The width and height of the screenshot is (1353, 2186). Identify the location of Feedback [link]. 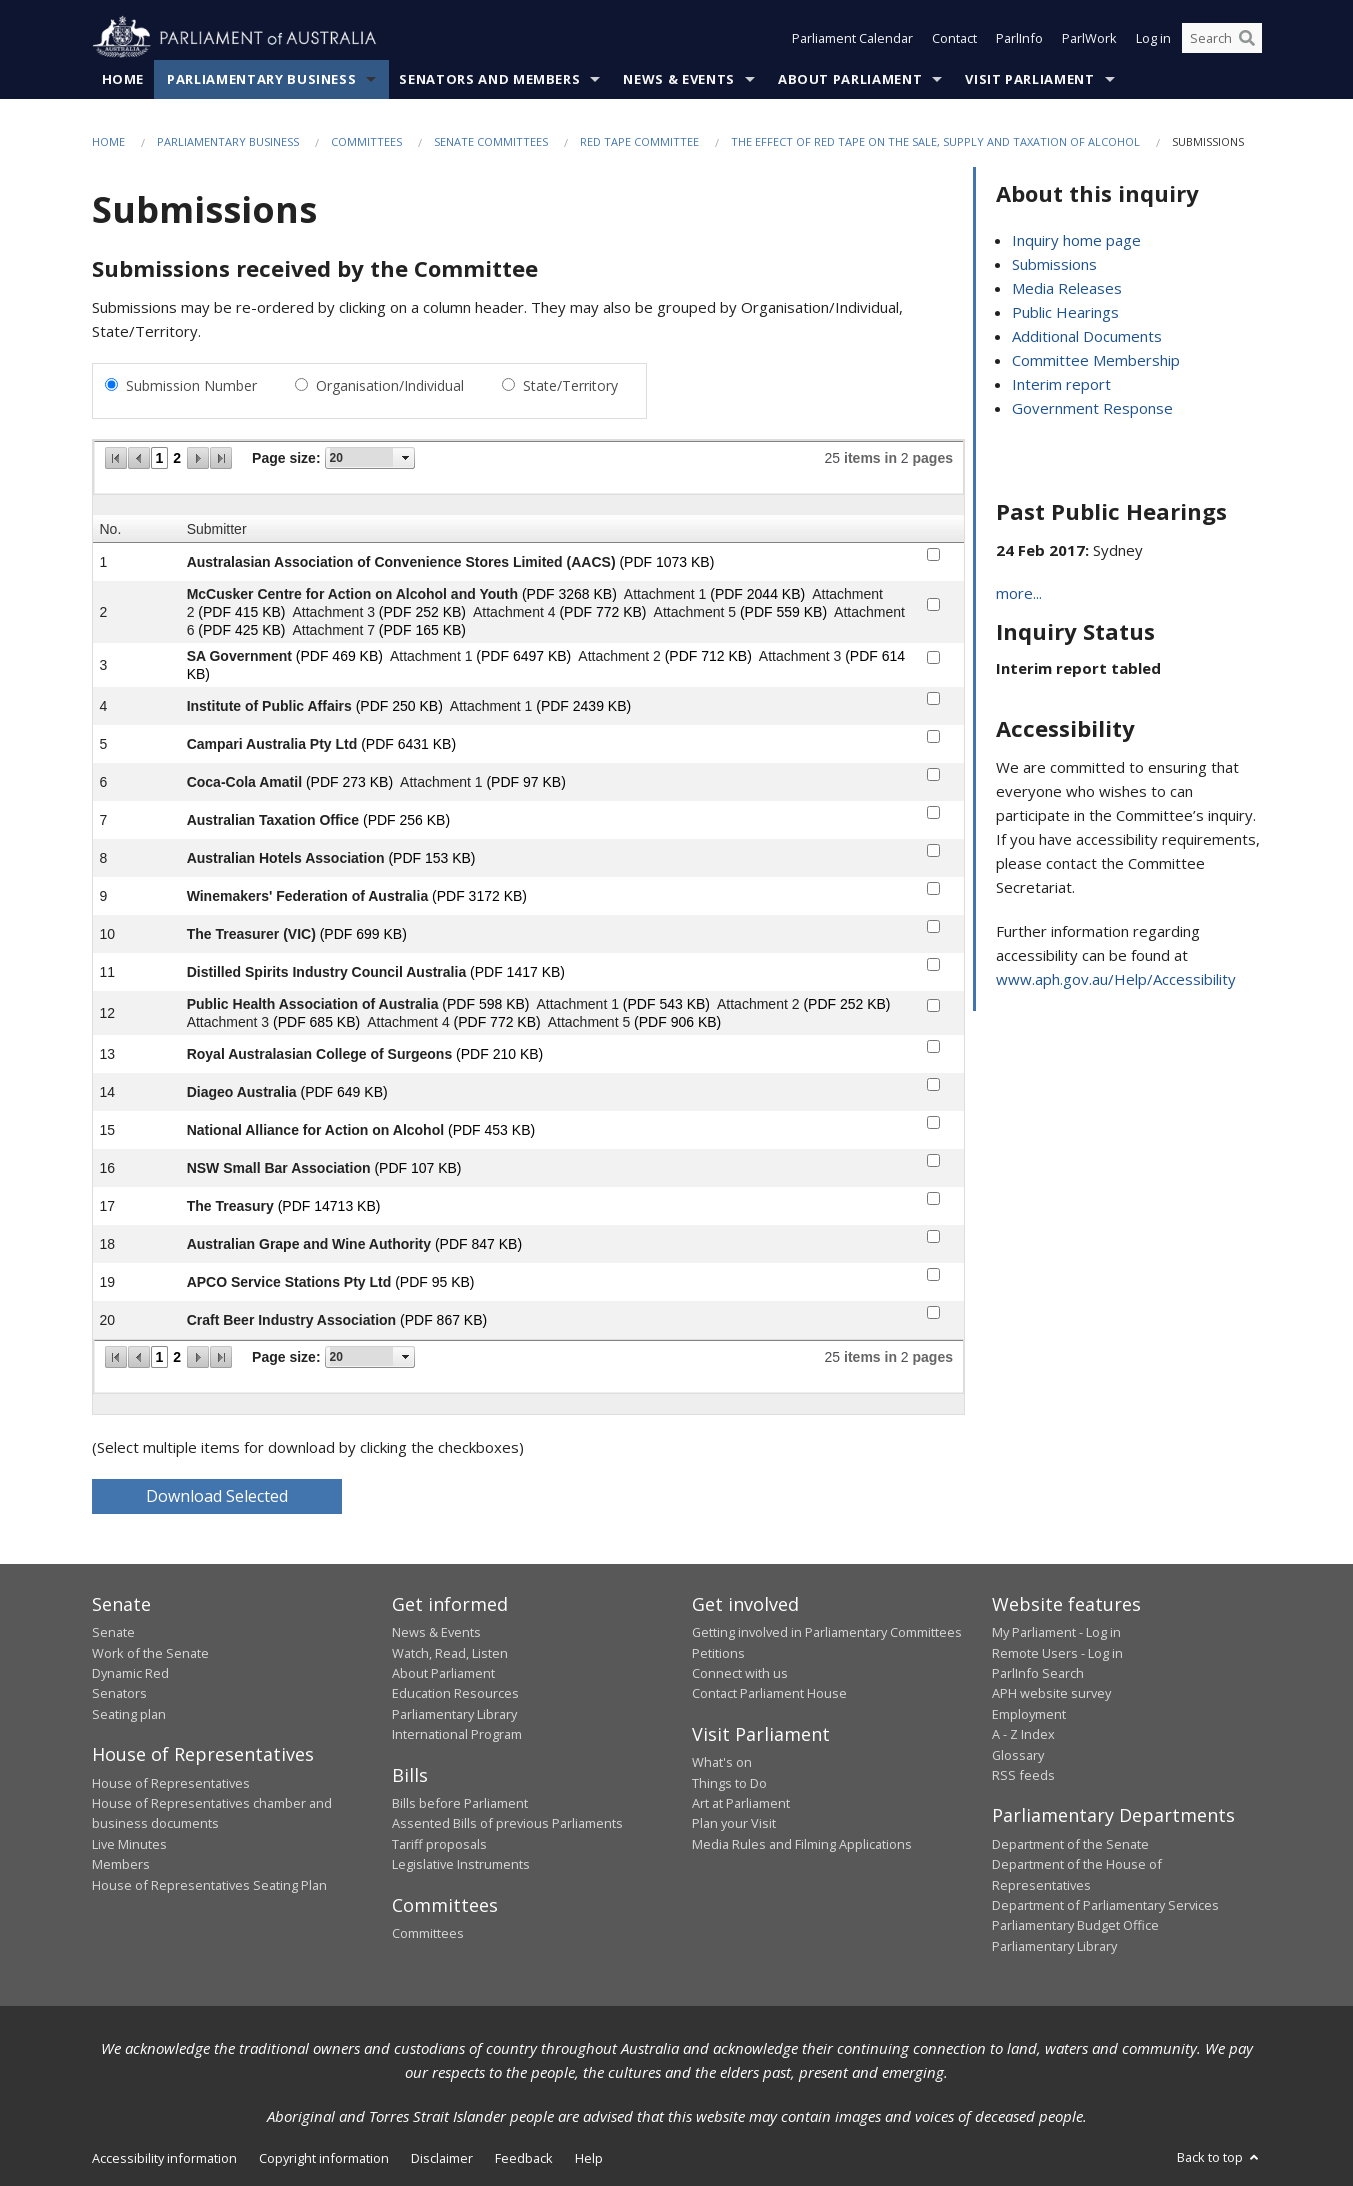
(524, 2158).